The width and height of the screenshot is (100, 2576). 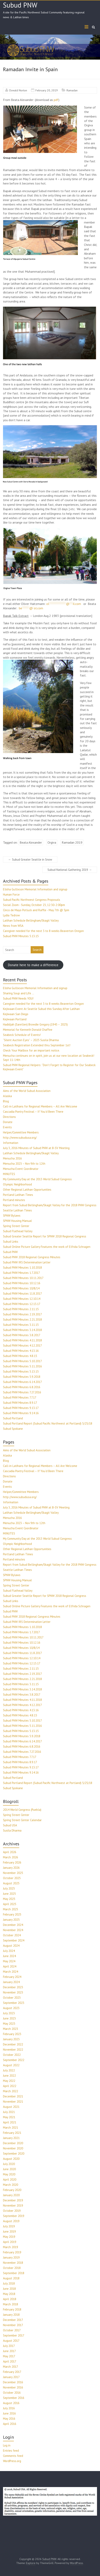 I want to click on January 2020, so click(x=11, y=2195).